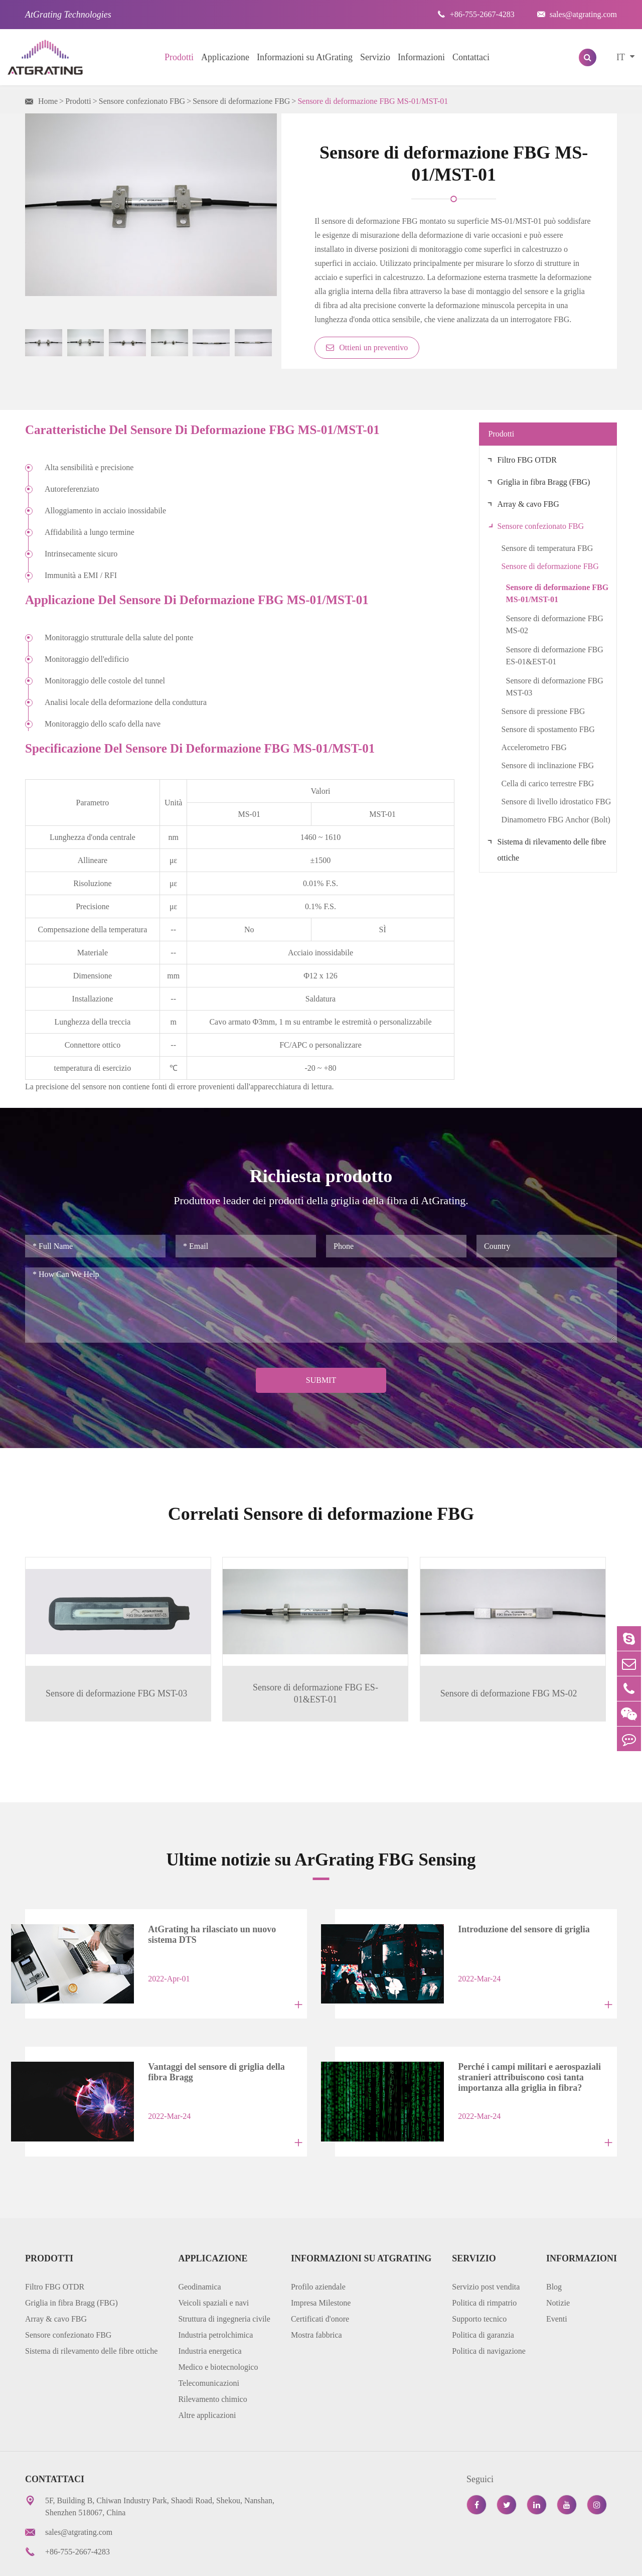 The image size is (642, 2576). Describe the element at coordinates (547, 548) in the screenshot. I see `Sensore di temperatura FBG` at that location.